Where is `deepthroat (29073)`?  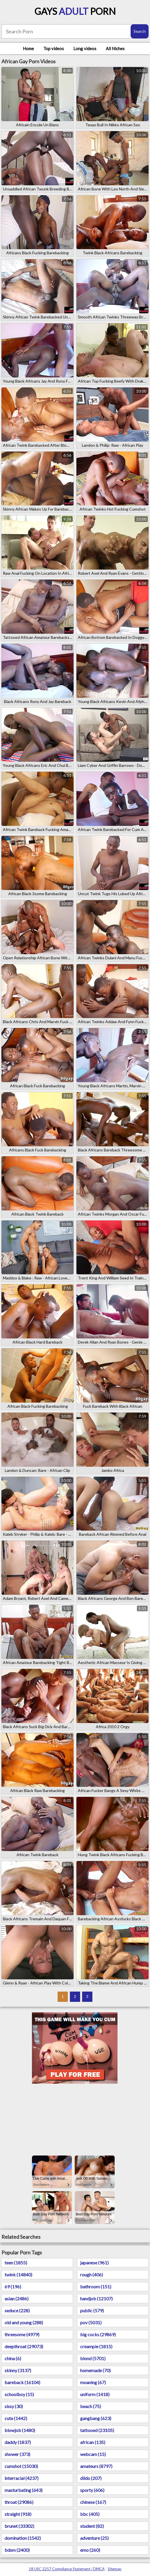
deepthroat (29073) is located at coordinates (24, 2346).